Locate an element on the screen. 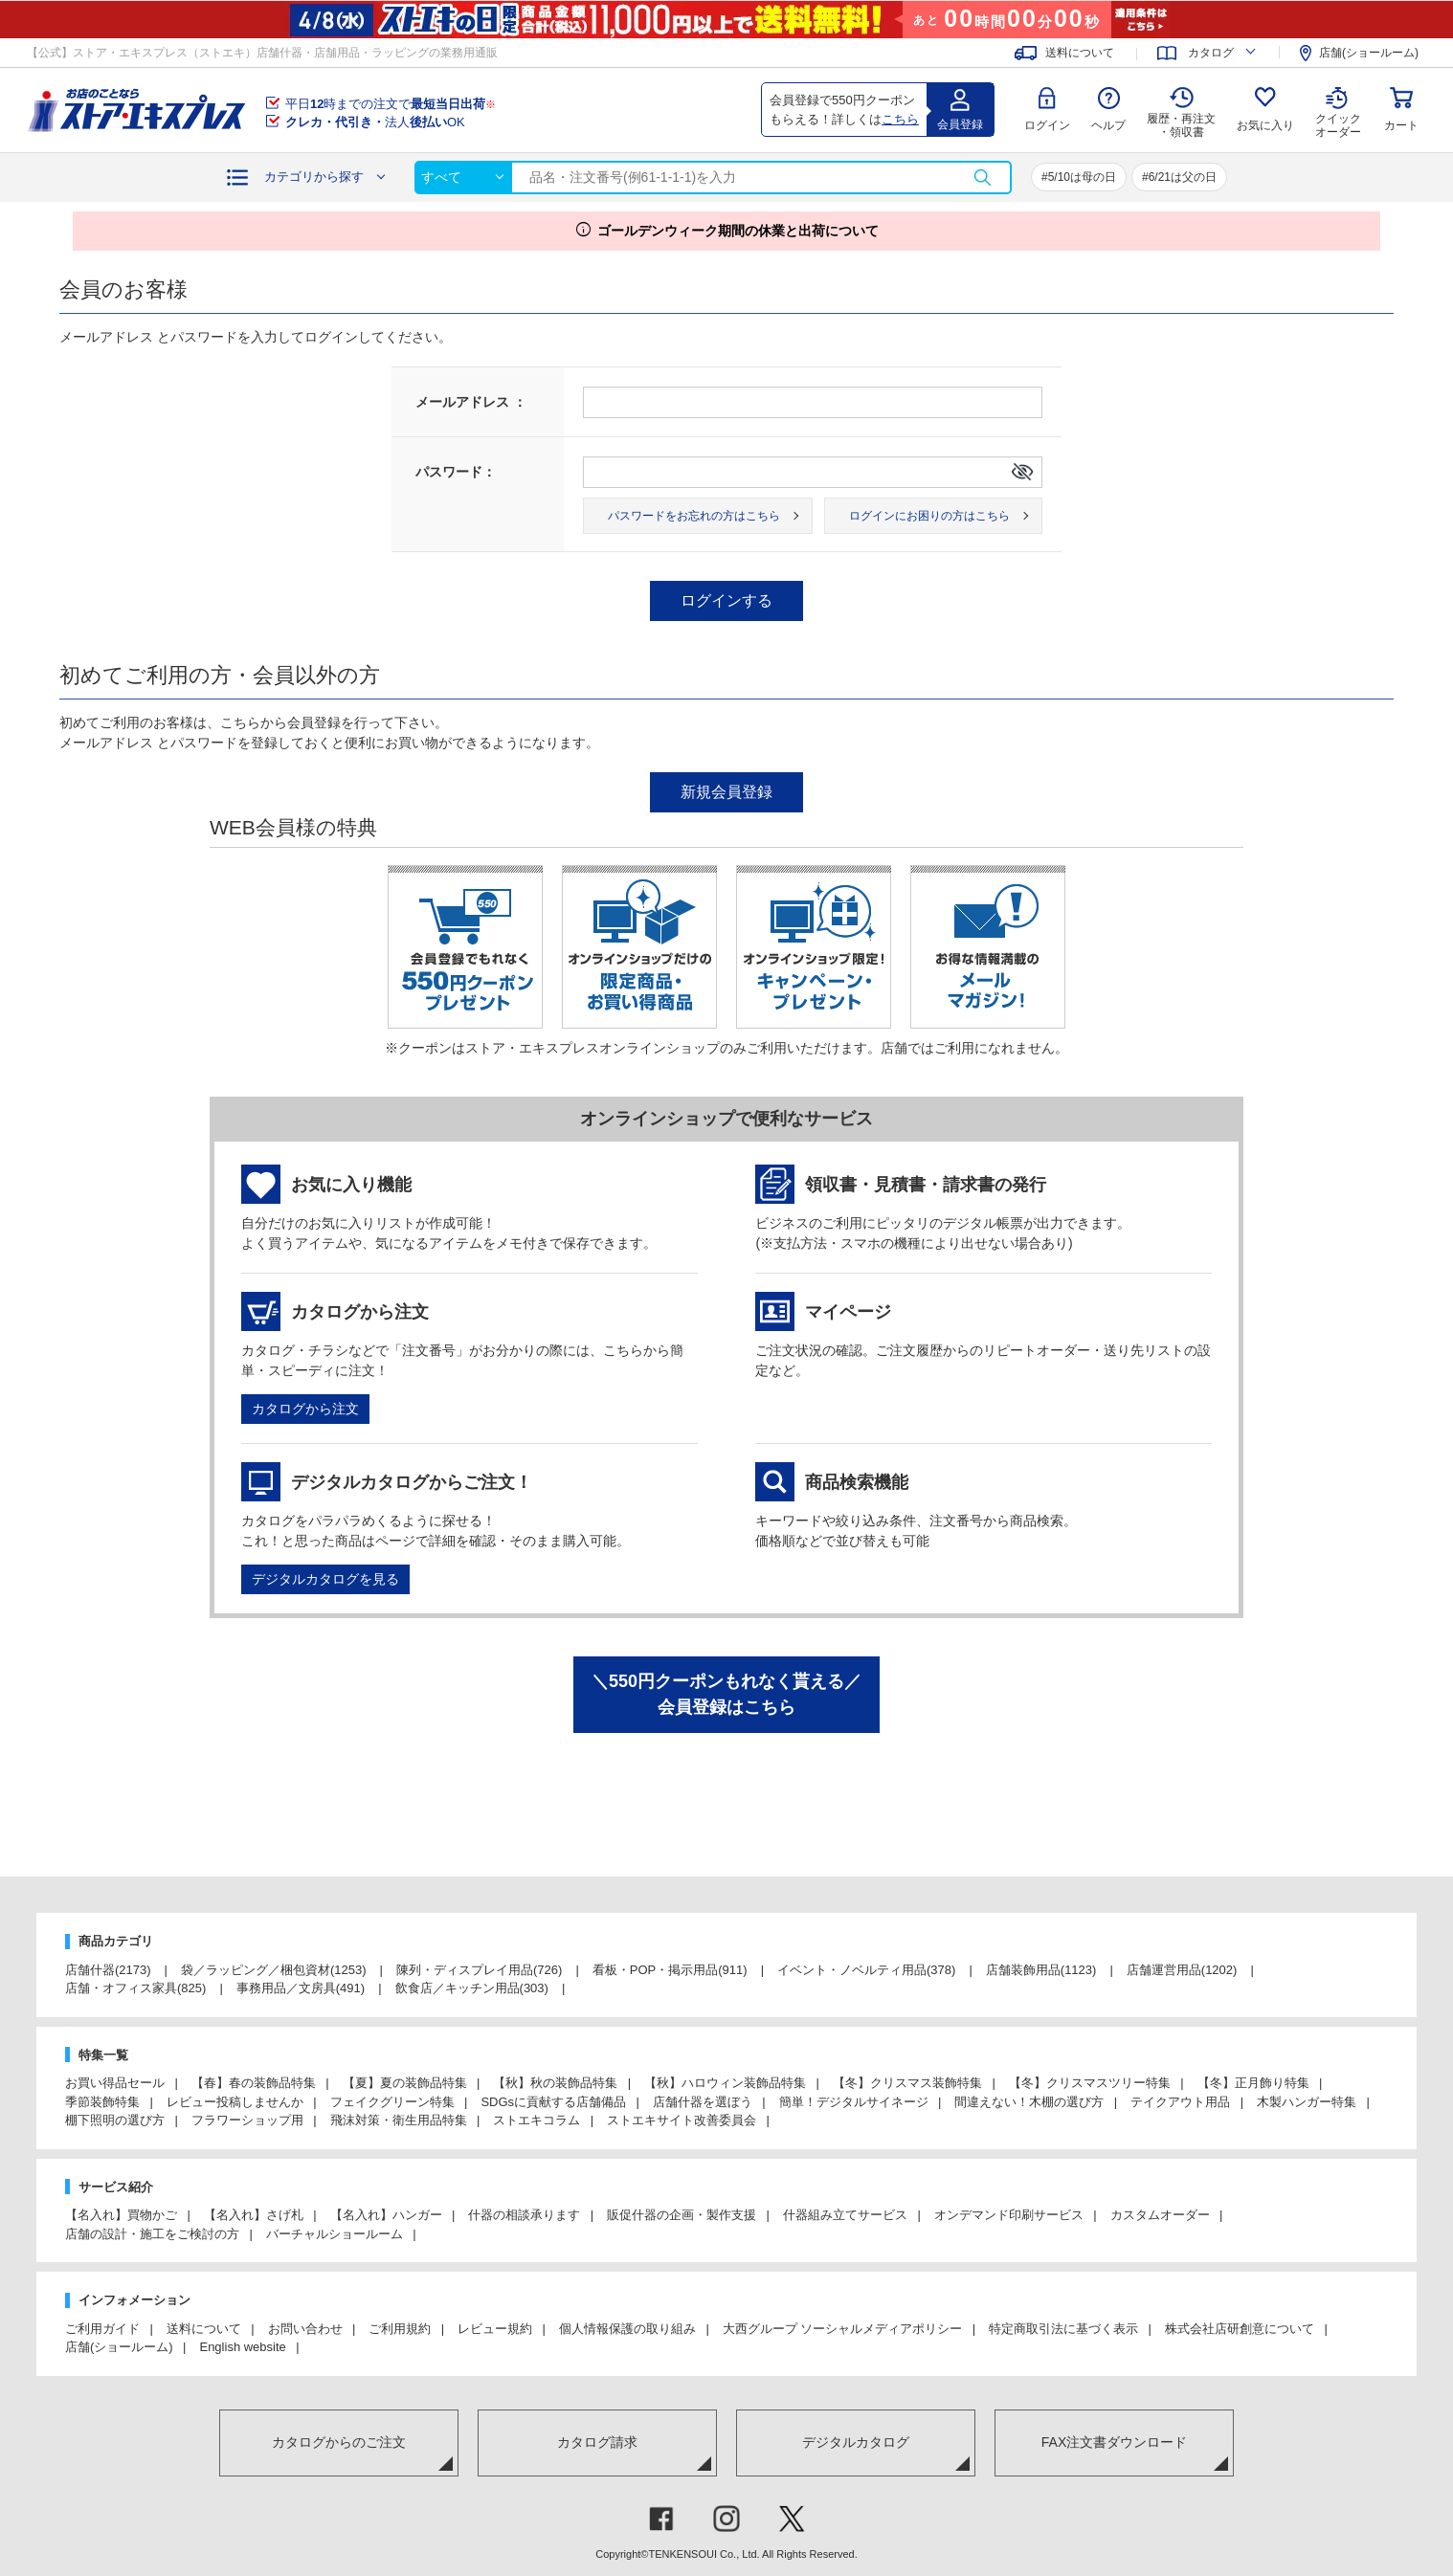  デジタルカタログ is located at coordinates (855, 2442).